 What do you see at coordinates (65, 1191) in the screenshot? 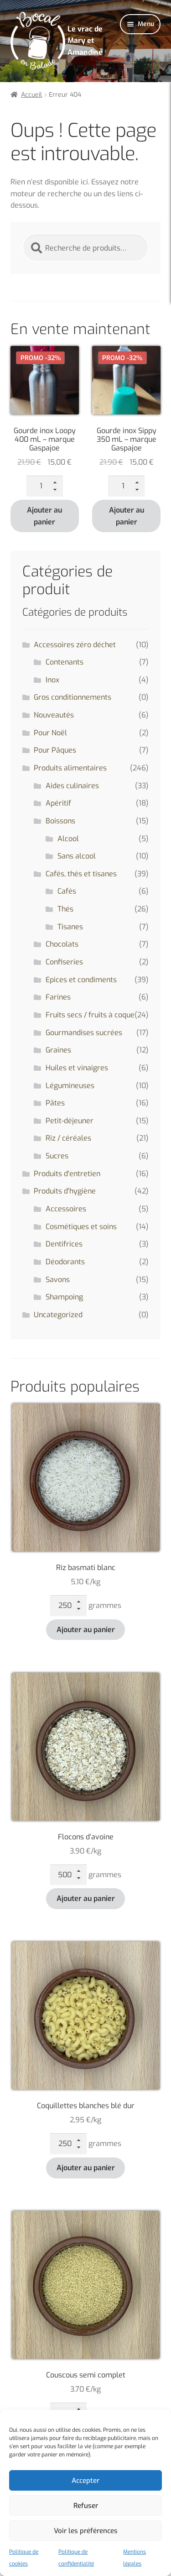
I see `Produits d'hygiène` at bounding box center [65, 1191].